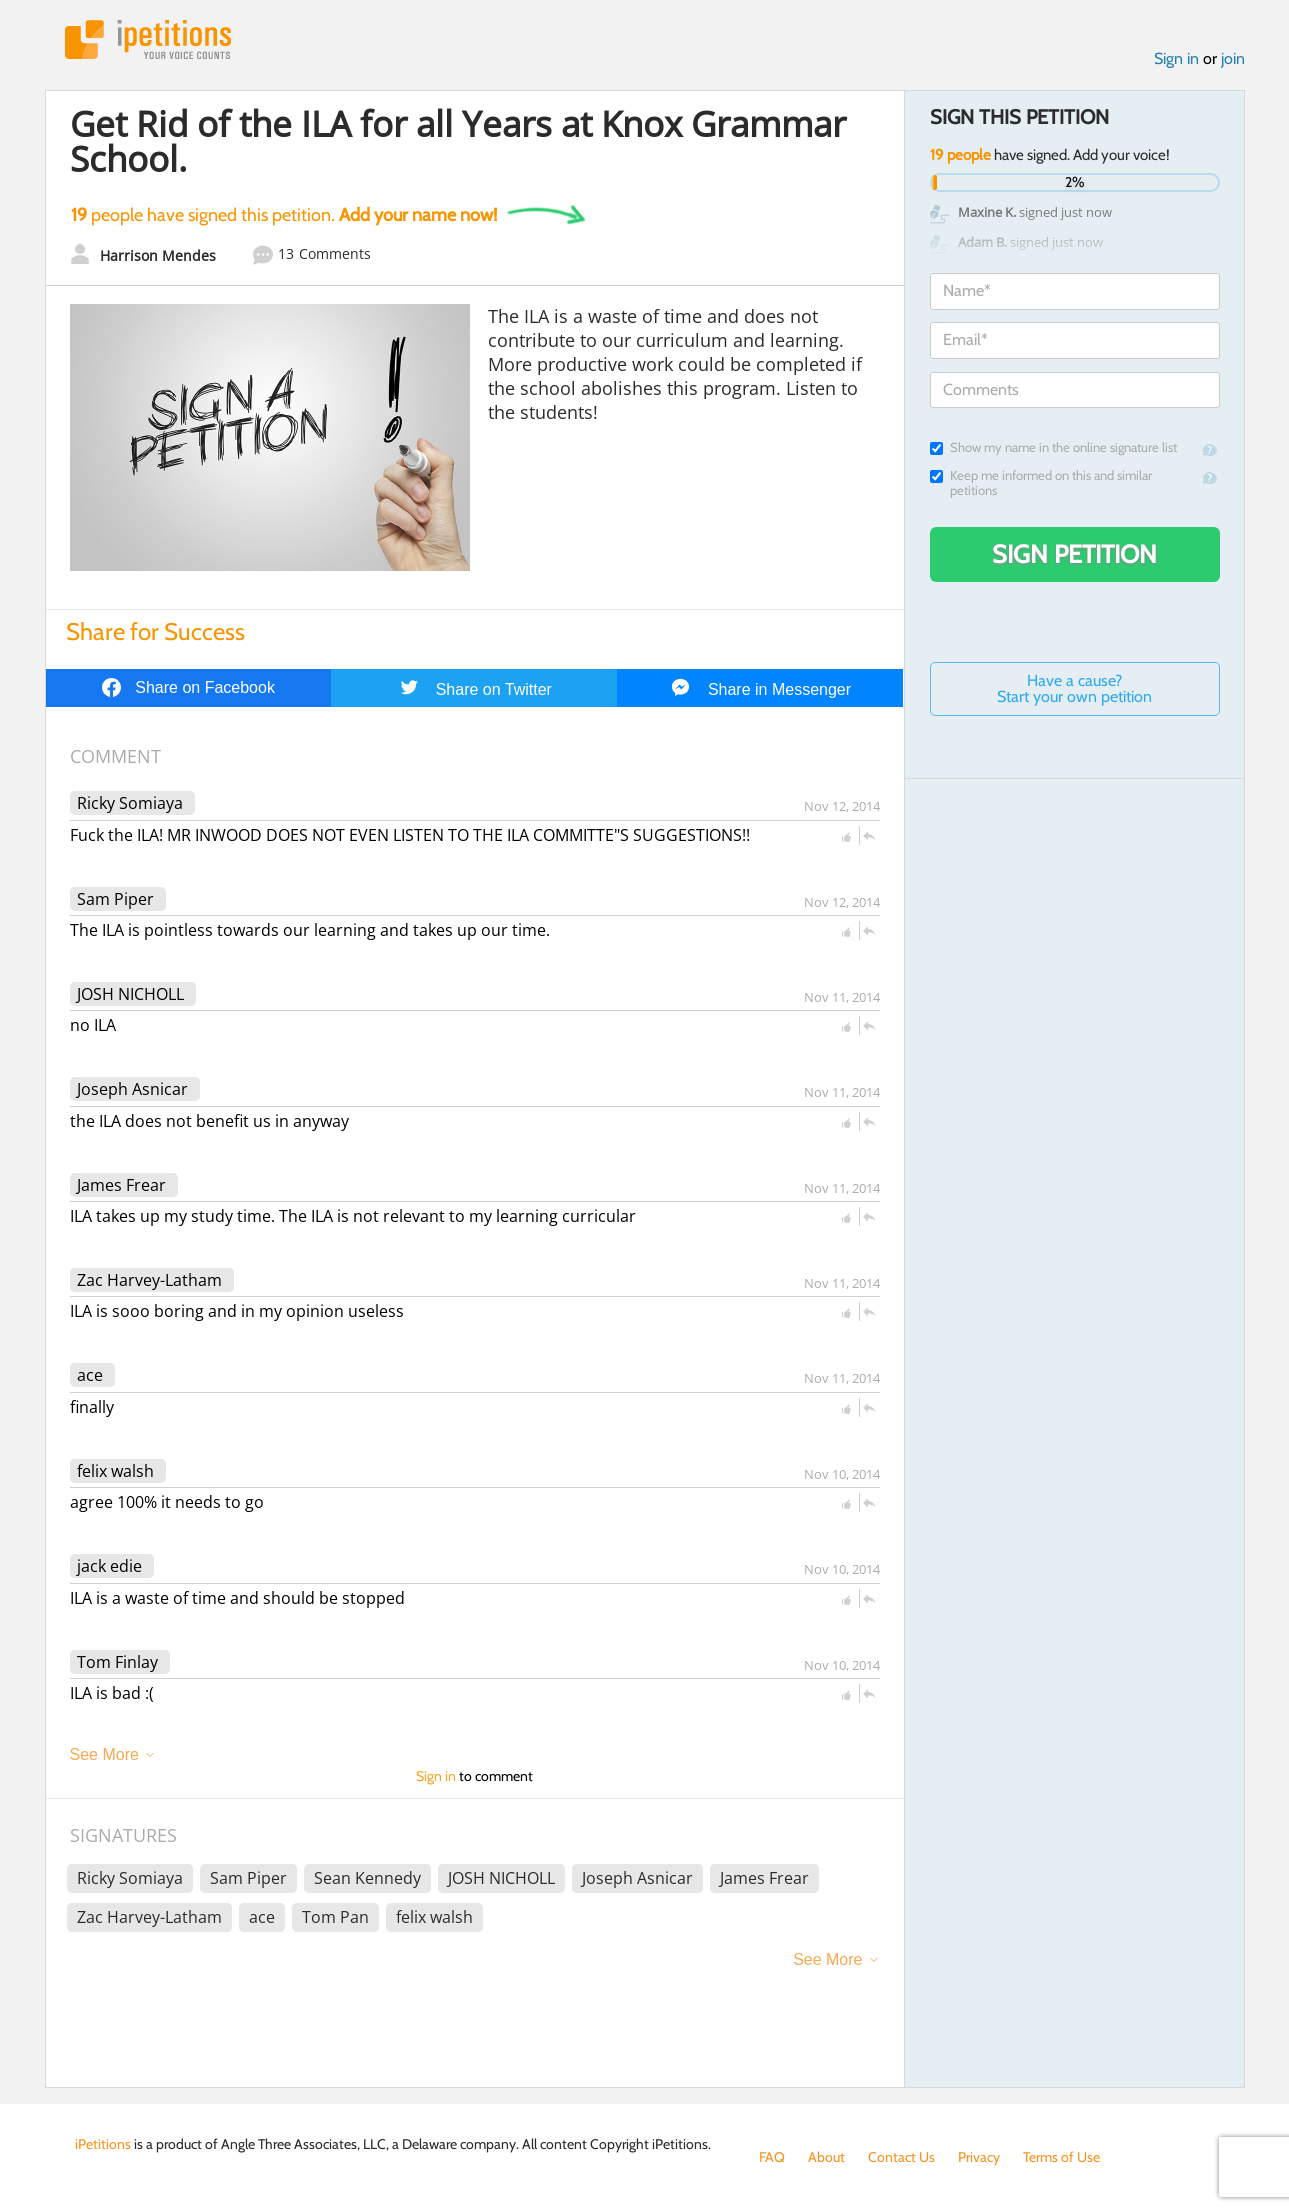 This screenshot has width=1289, height=2211. I want to click on Privacy, so click(979, 2157).